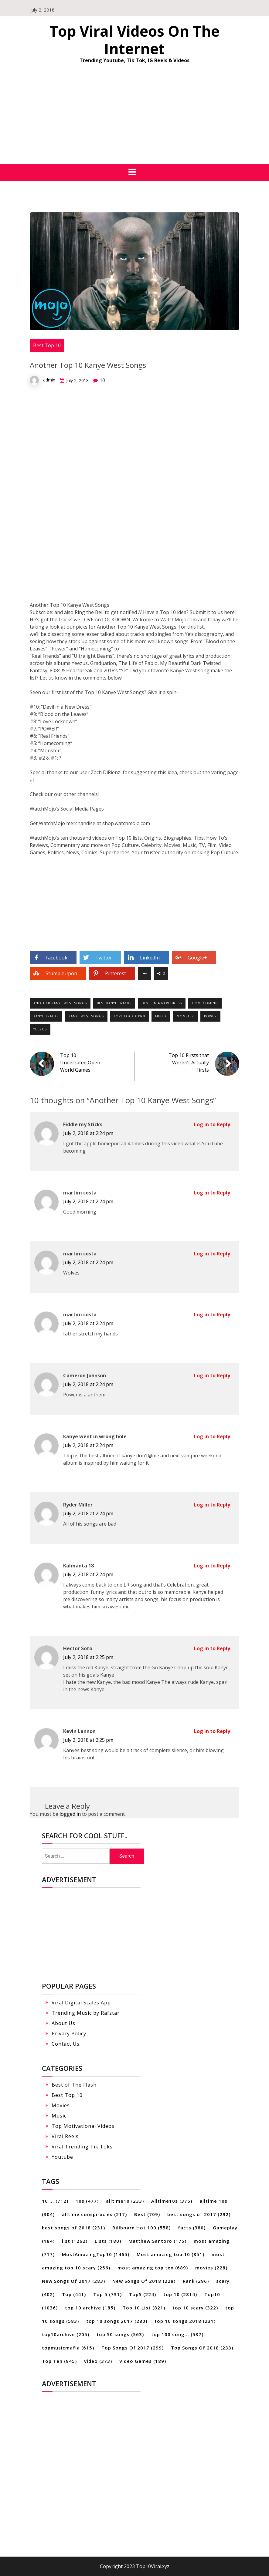  What do you see at coordinates (65, 2334) in the screenshot?
I see `top10archive [top10archive (205 items)]` at bounding box center [65, 2334].